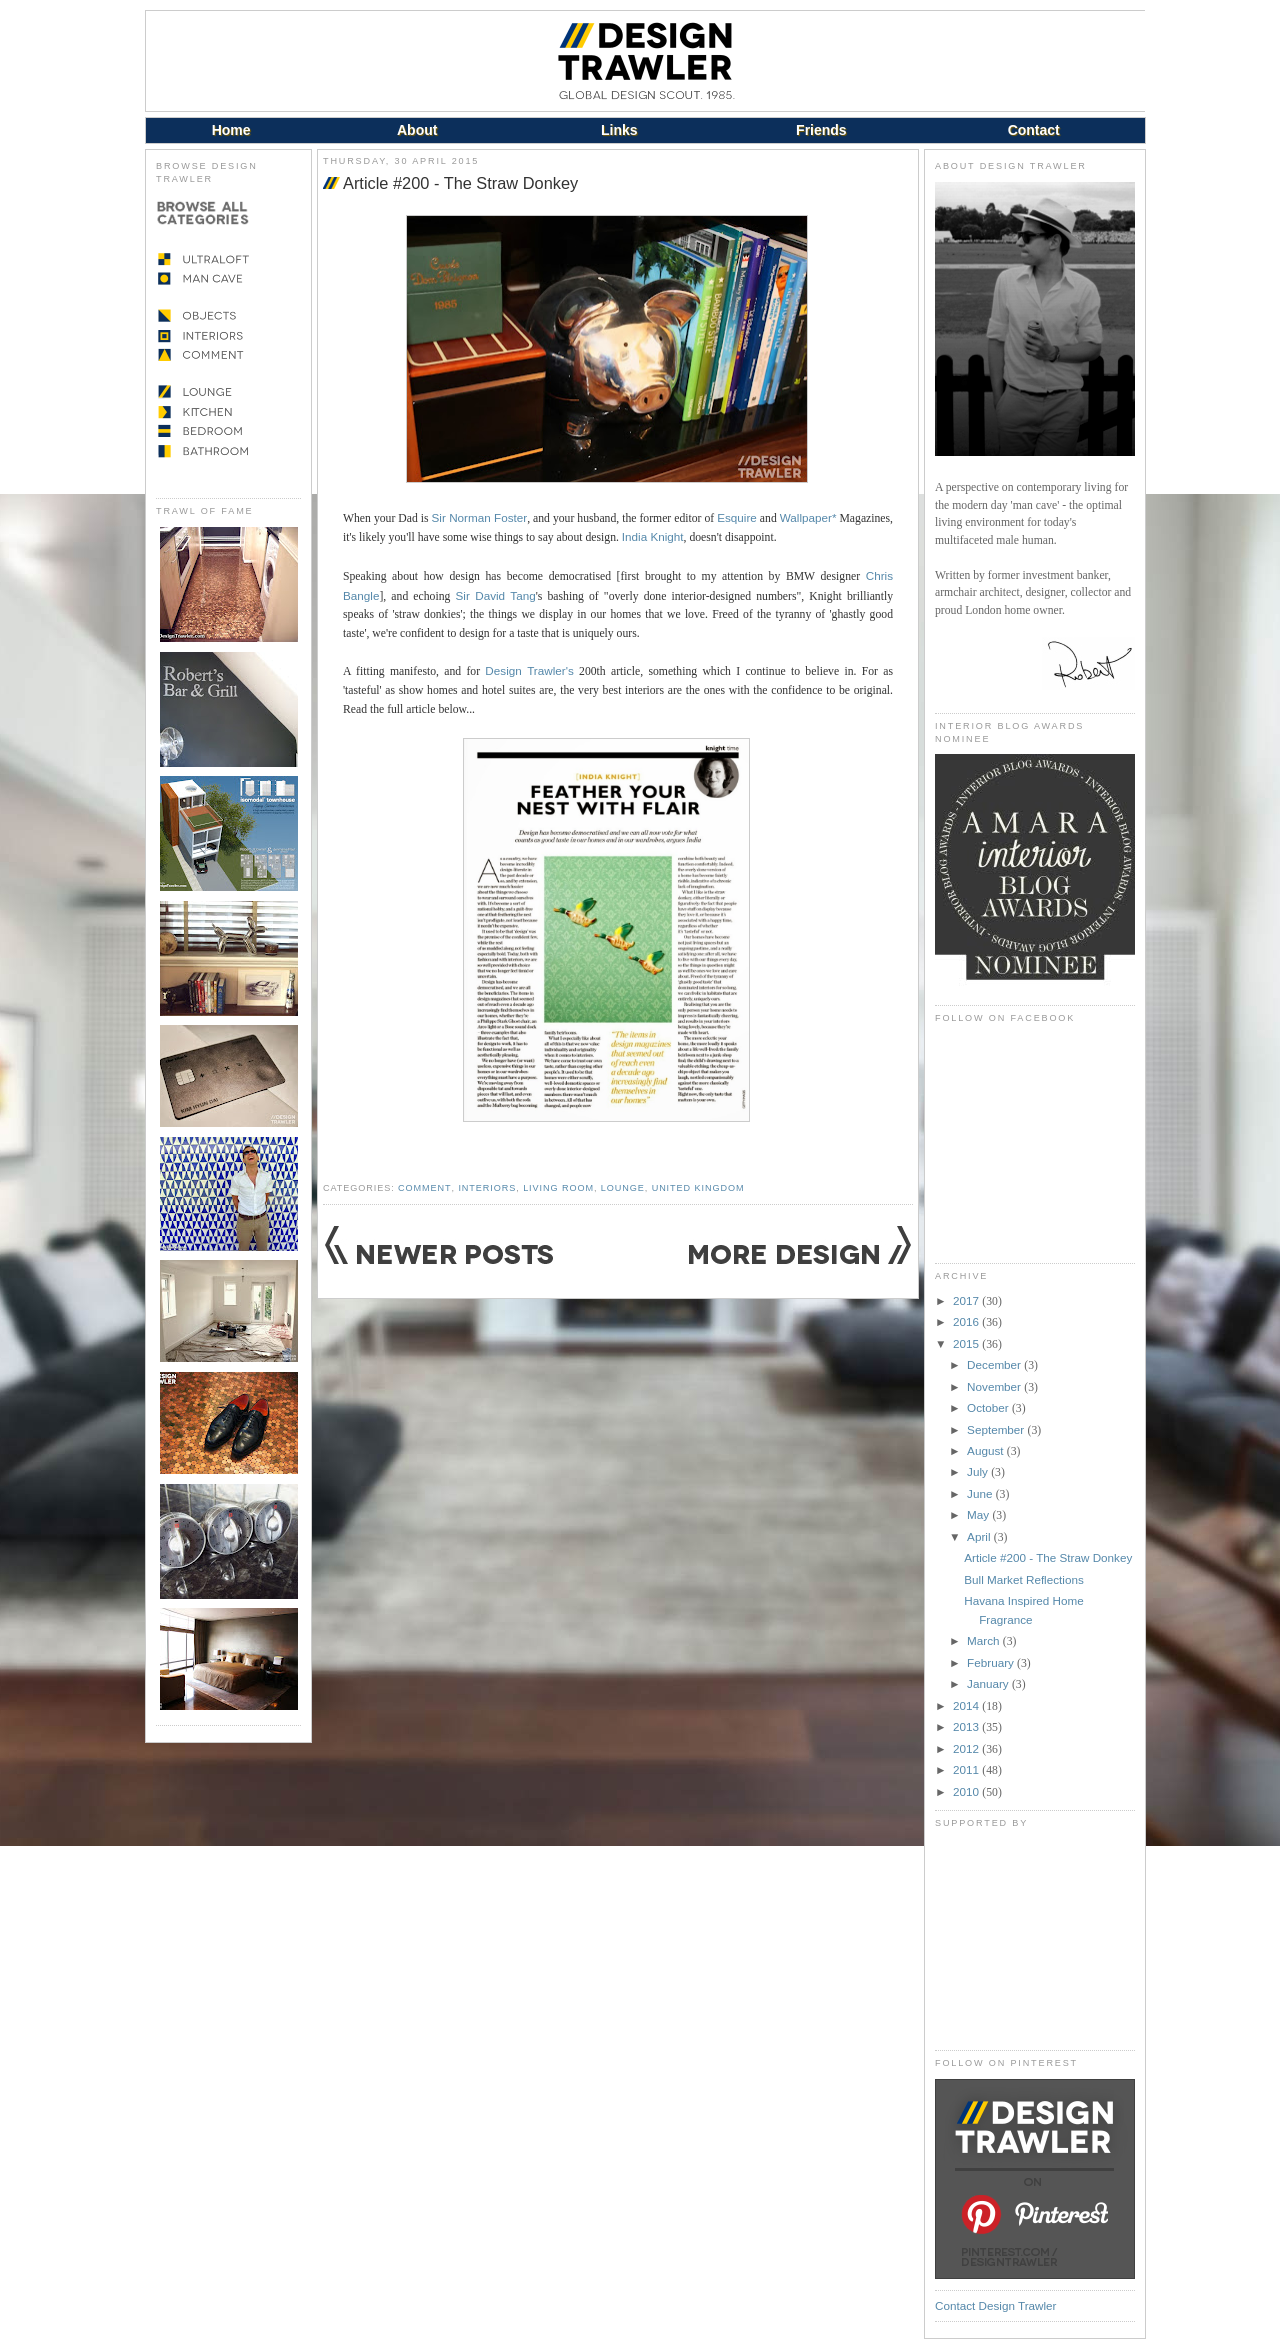 This screenshot has height=2339, width=1280. Describe the element at coordinates (980, 1536) in the screenshot. I see `April` at that location.